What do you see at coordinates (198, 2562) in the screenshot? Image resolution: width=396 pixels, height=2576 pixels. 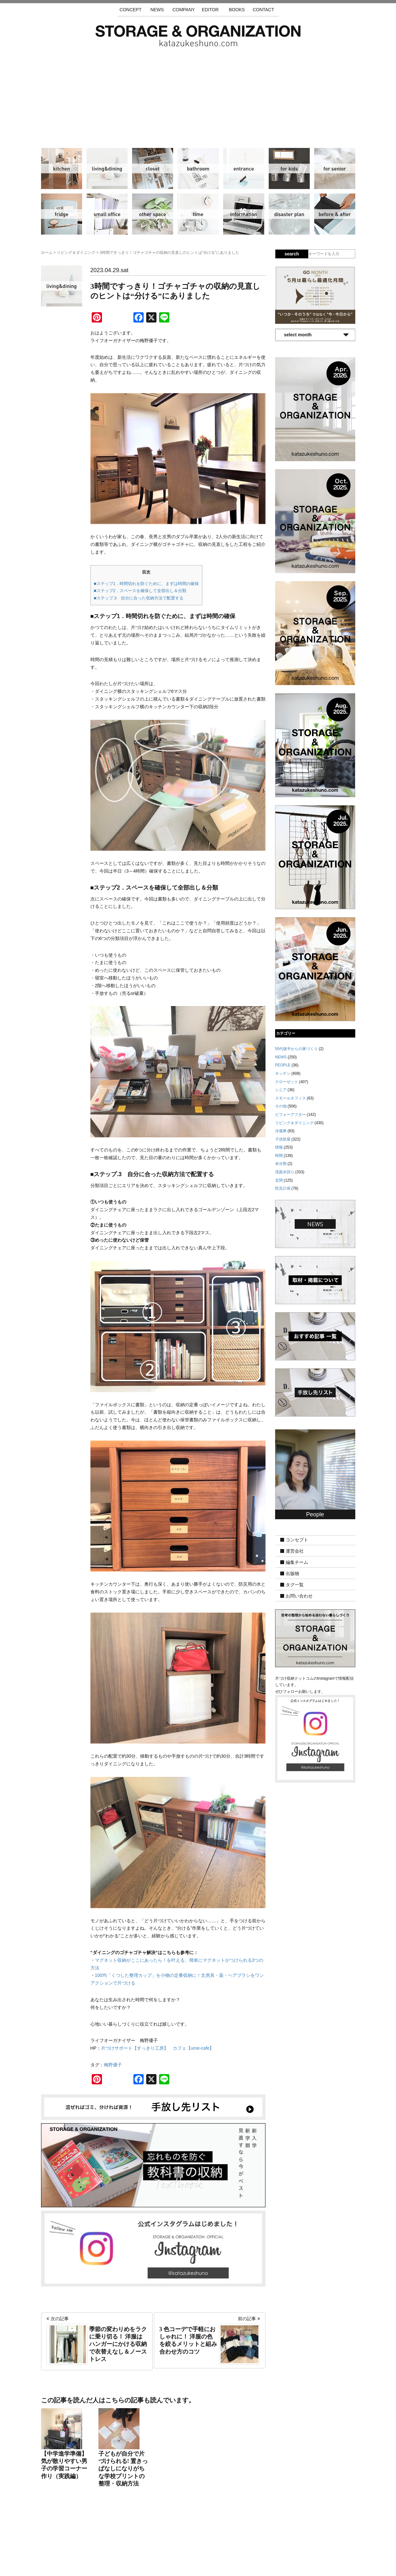 I see `katazukeshuno.com` at bounding box center [198, 2562].